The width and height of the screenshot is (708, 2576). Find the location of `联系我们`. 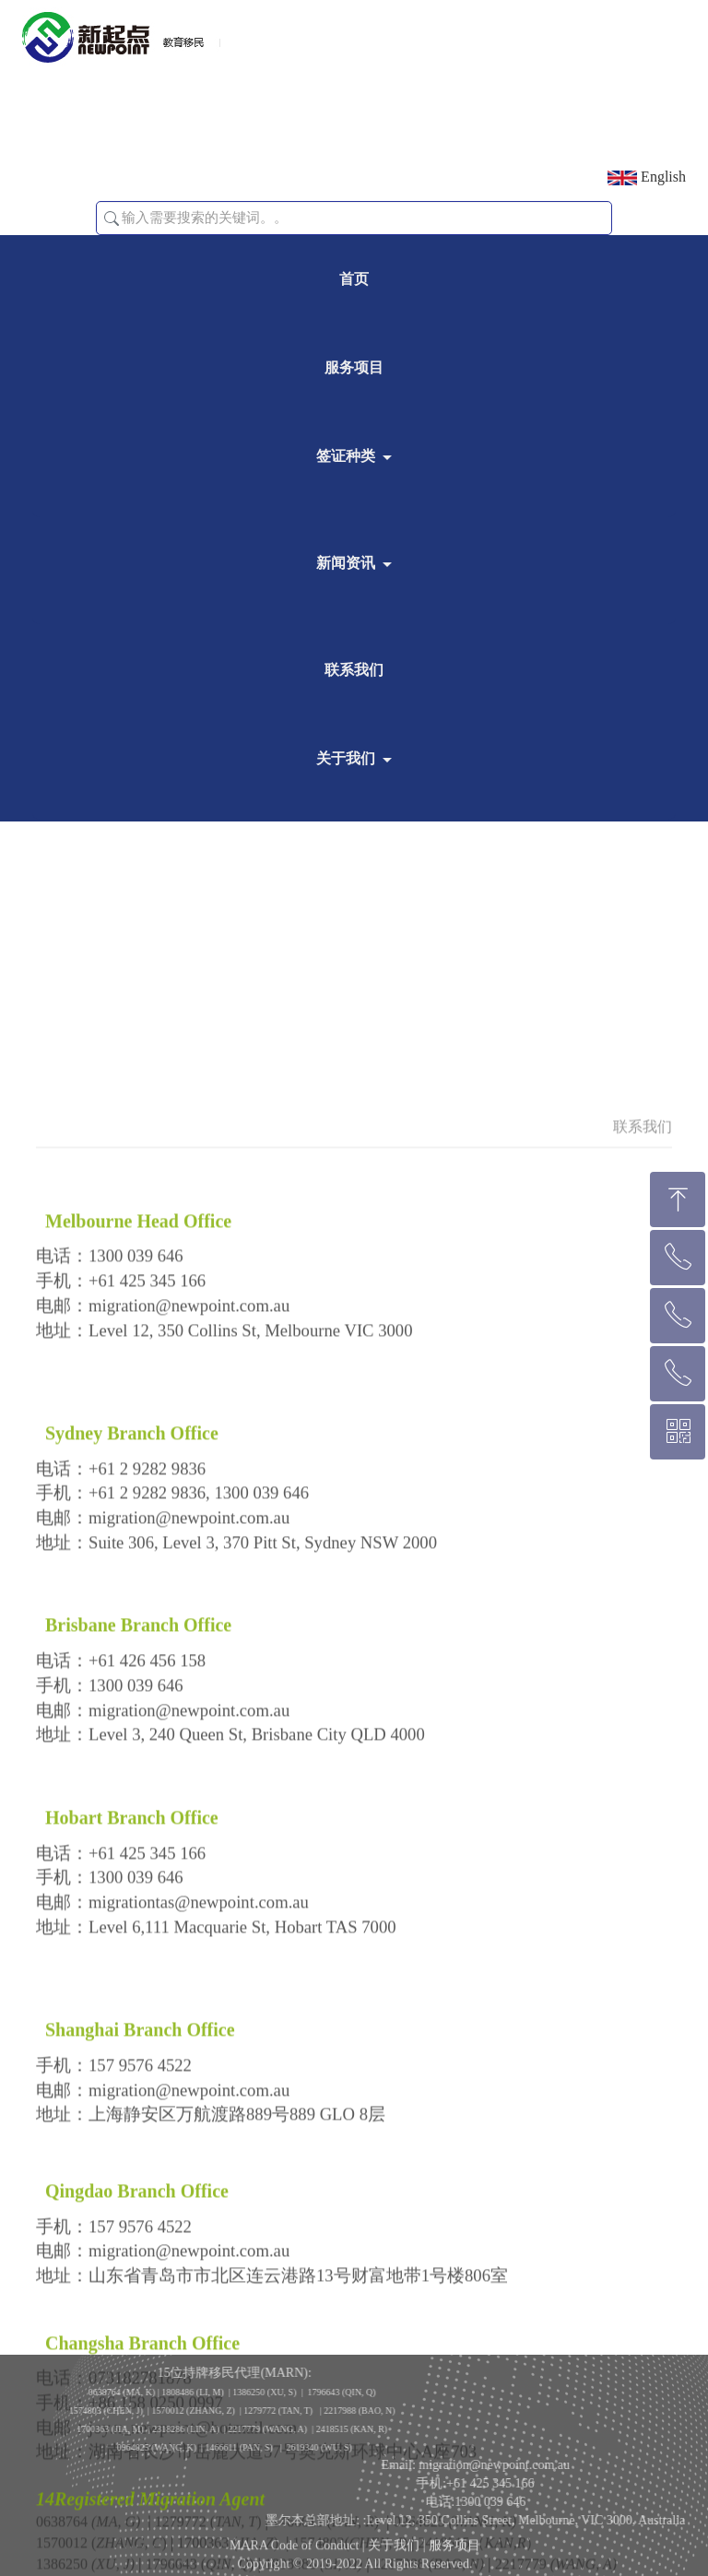

联系我们 is located at coordinates (354, 670).